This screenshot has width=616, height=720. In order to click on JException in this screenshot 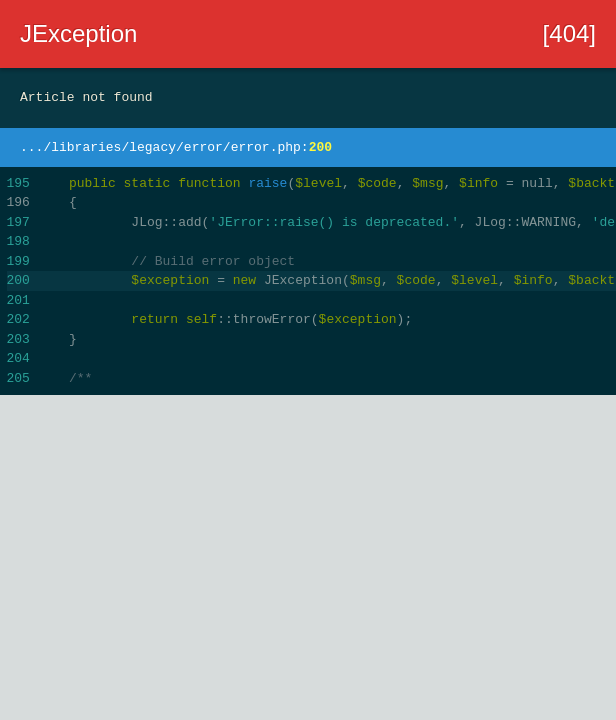, I will do `click(78, 33)`.